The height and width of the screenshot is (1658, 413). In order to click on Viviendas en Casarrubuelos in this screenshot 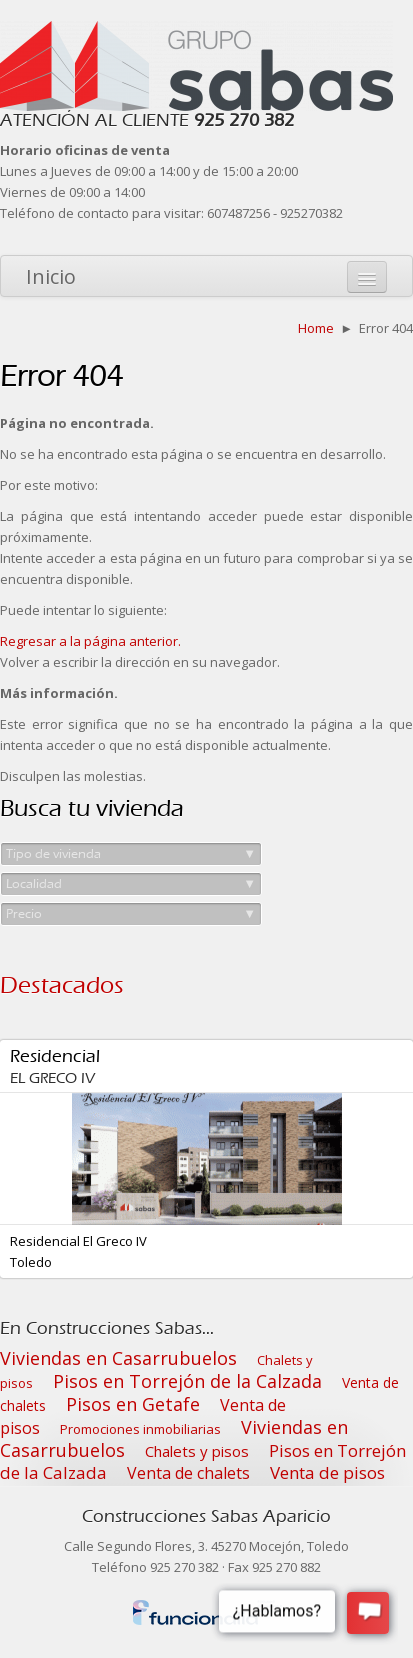, I will do `click(118, 1358)`.